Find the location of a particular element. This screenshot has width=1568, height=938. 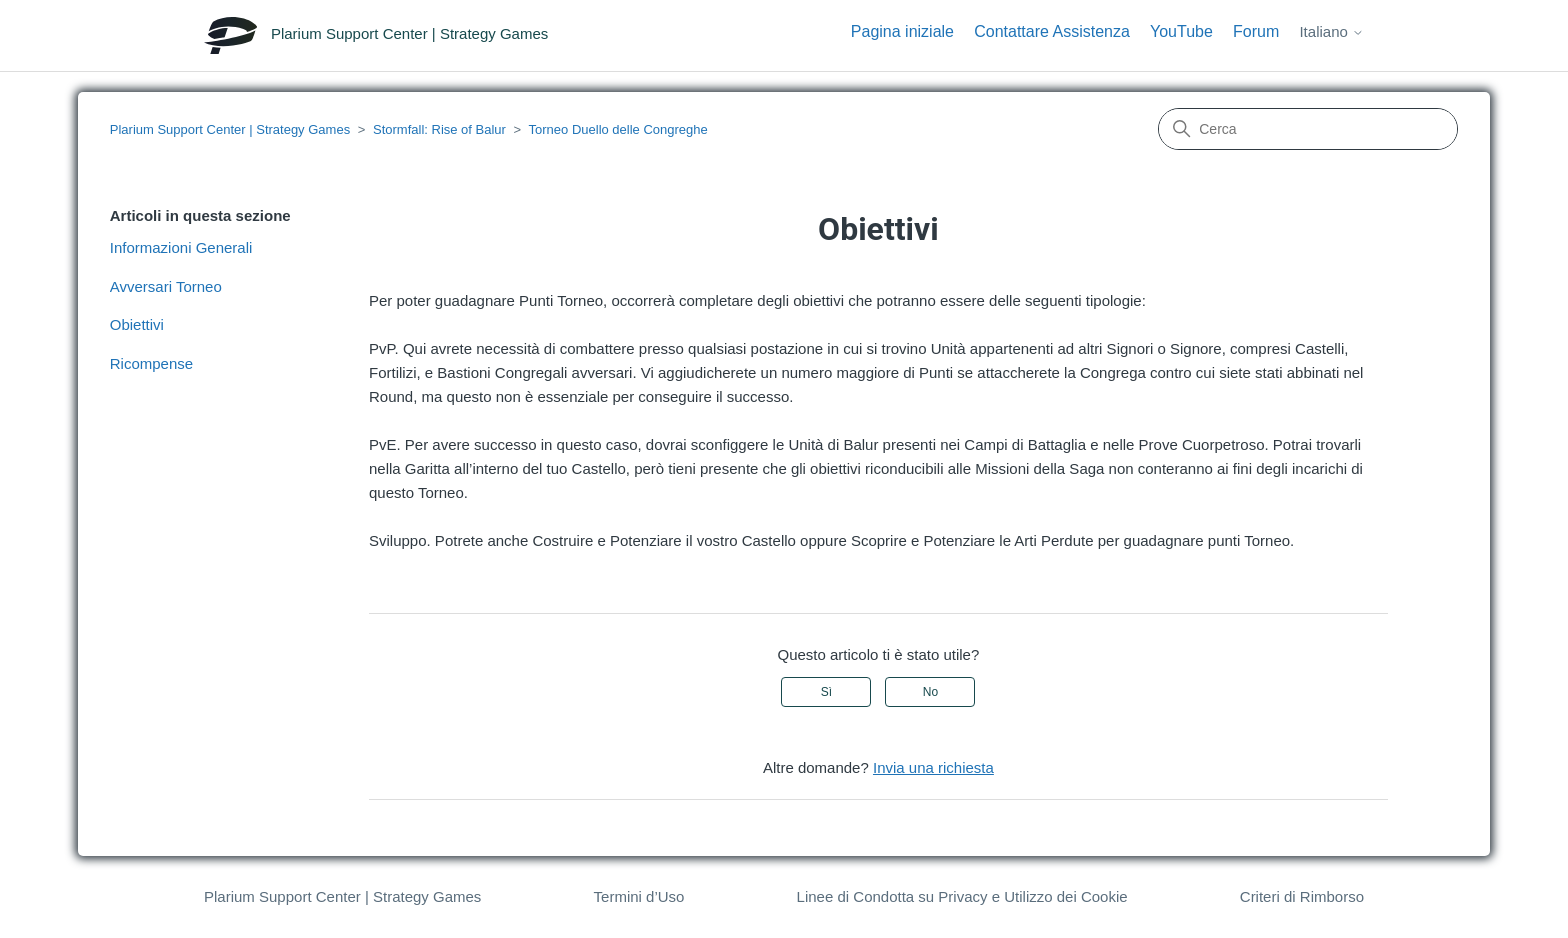

Criteri di Rimborso is located at coordinates (1302, 896).